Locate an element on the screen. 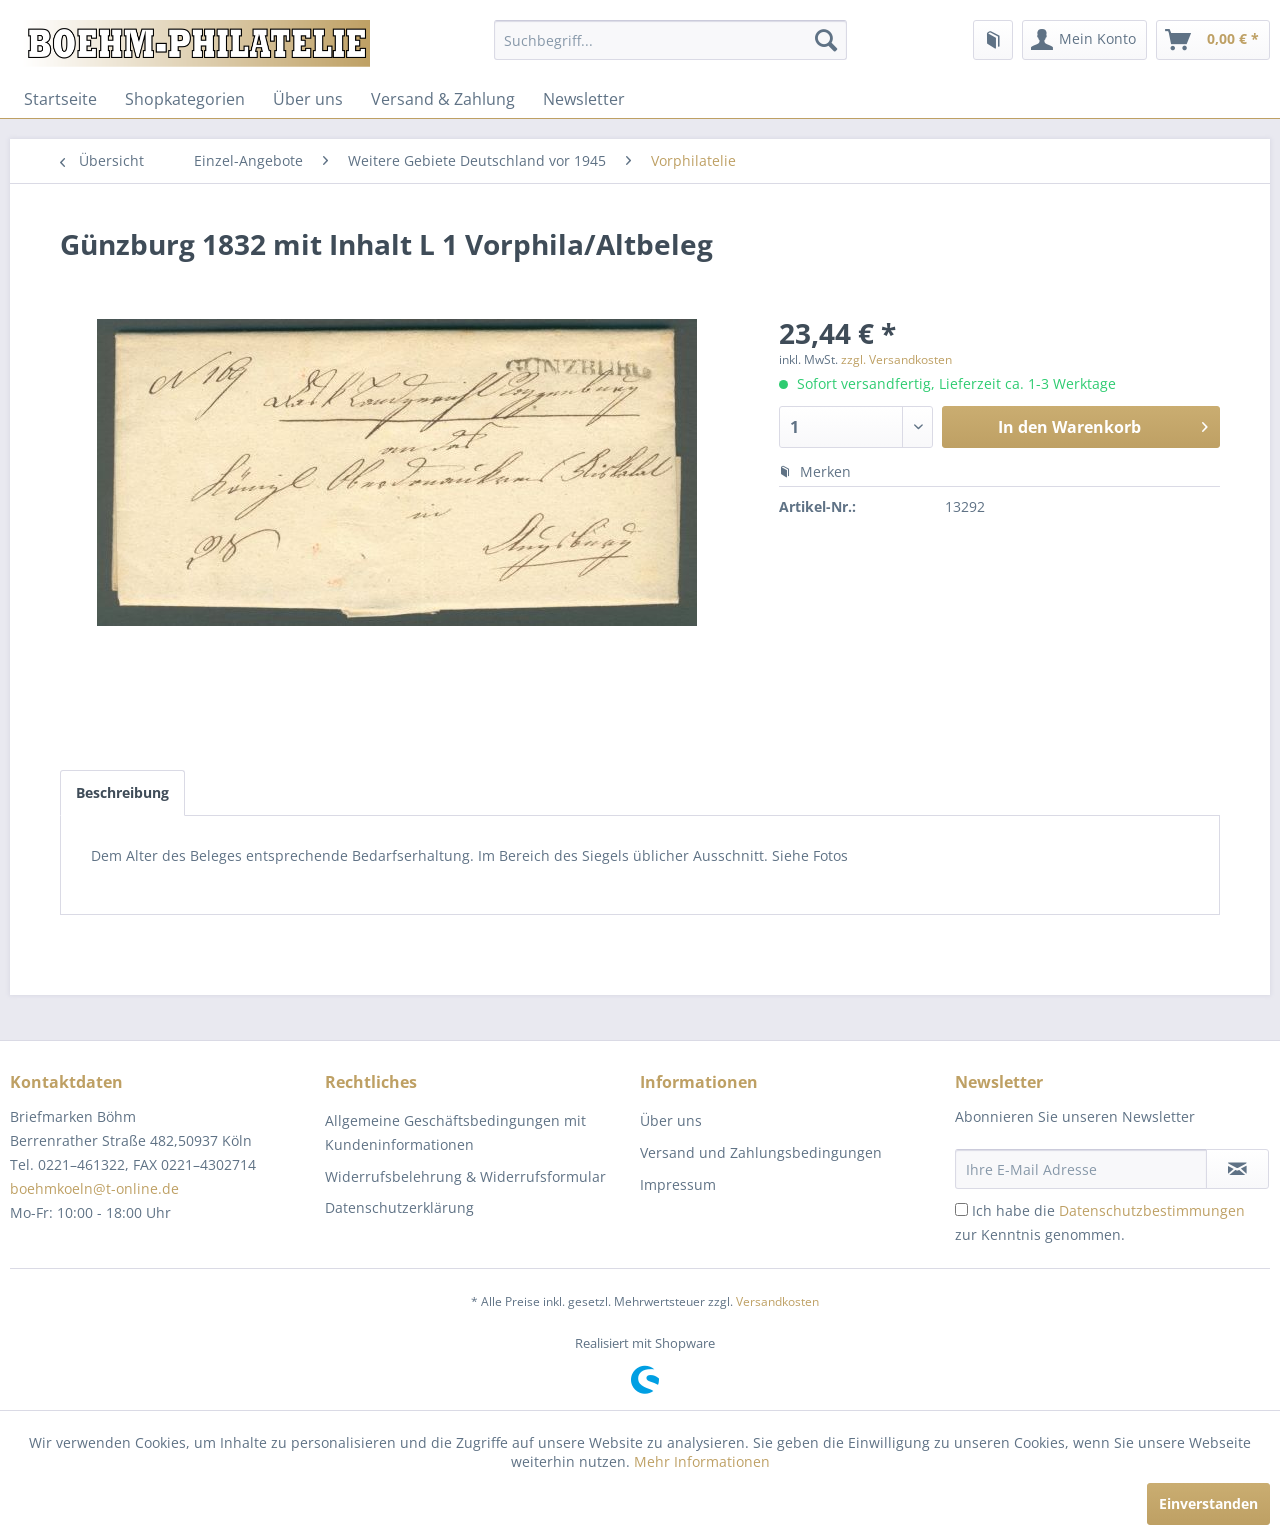 The width and height of the screenshot is (1280, 1535). boehmkoeln@t-online.de is located at coordinates (94, 1188).